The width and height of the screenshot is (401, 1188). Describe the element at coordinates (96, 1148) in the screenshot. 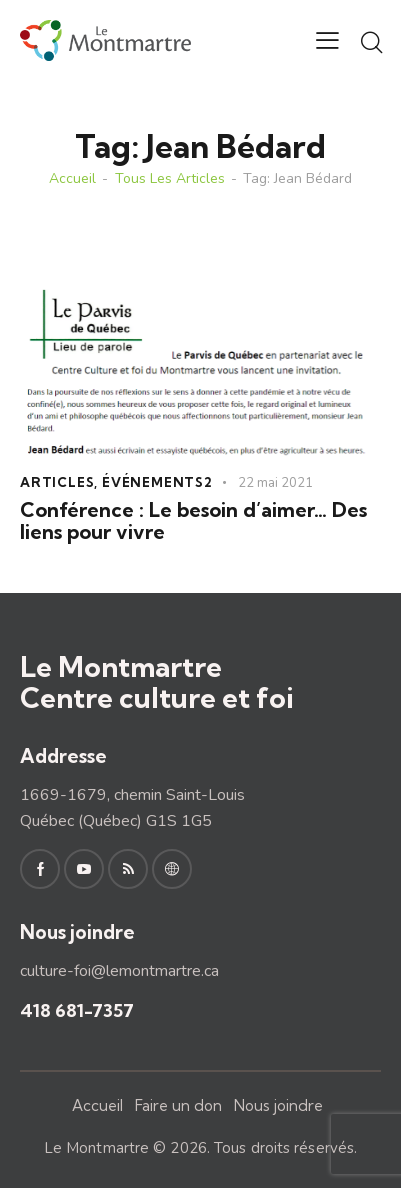

I see `Le Montmartre` at that location.